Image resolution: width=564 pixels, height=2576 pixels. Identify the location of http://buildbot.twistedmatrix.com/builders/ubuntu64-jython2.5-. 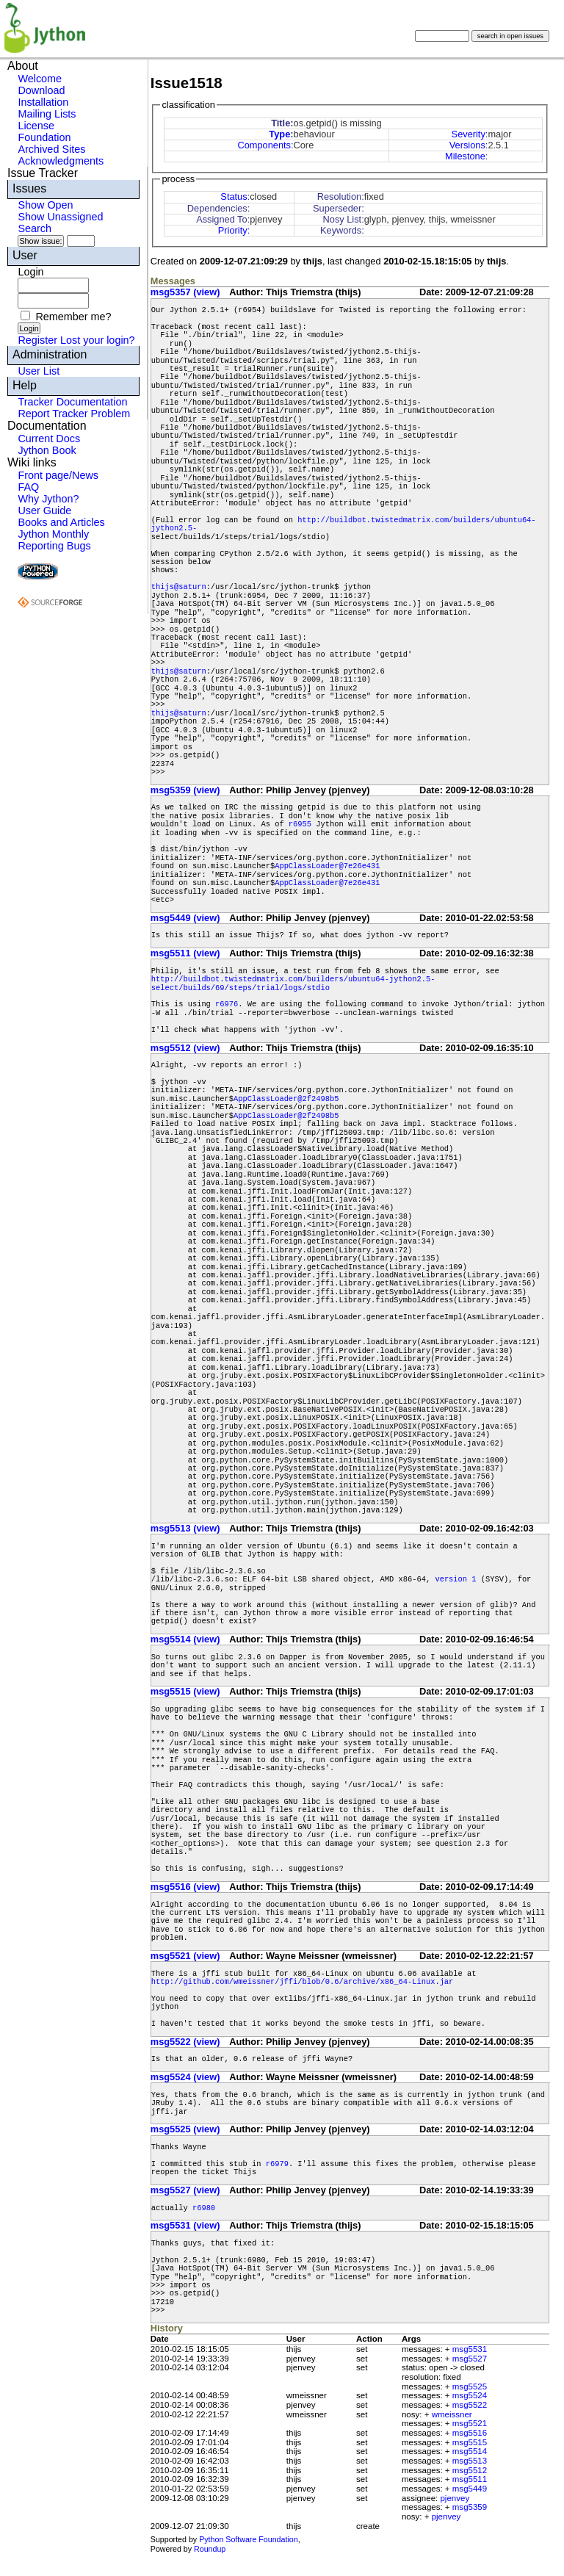
(343, 524).